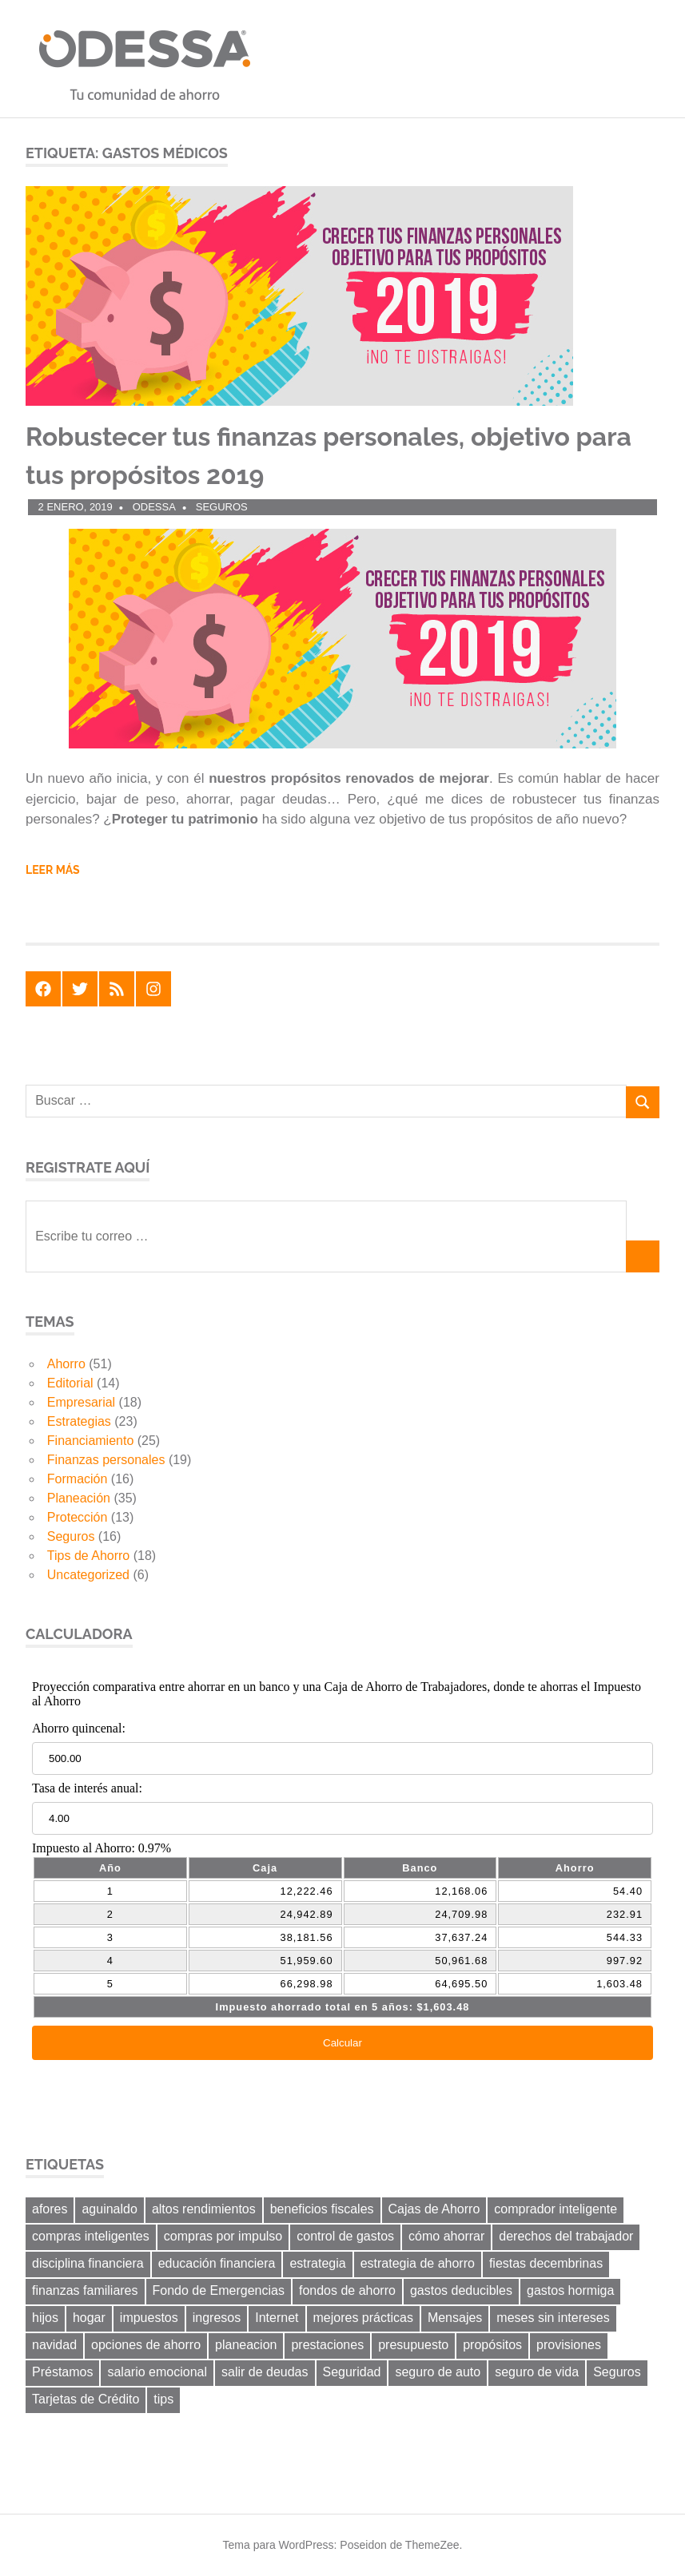  Describe the element at coordinates (77, 1517) in the screenshot. I see `Protección` at that location.